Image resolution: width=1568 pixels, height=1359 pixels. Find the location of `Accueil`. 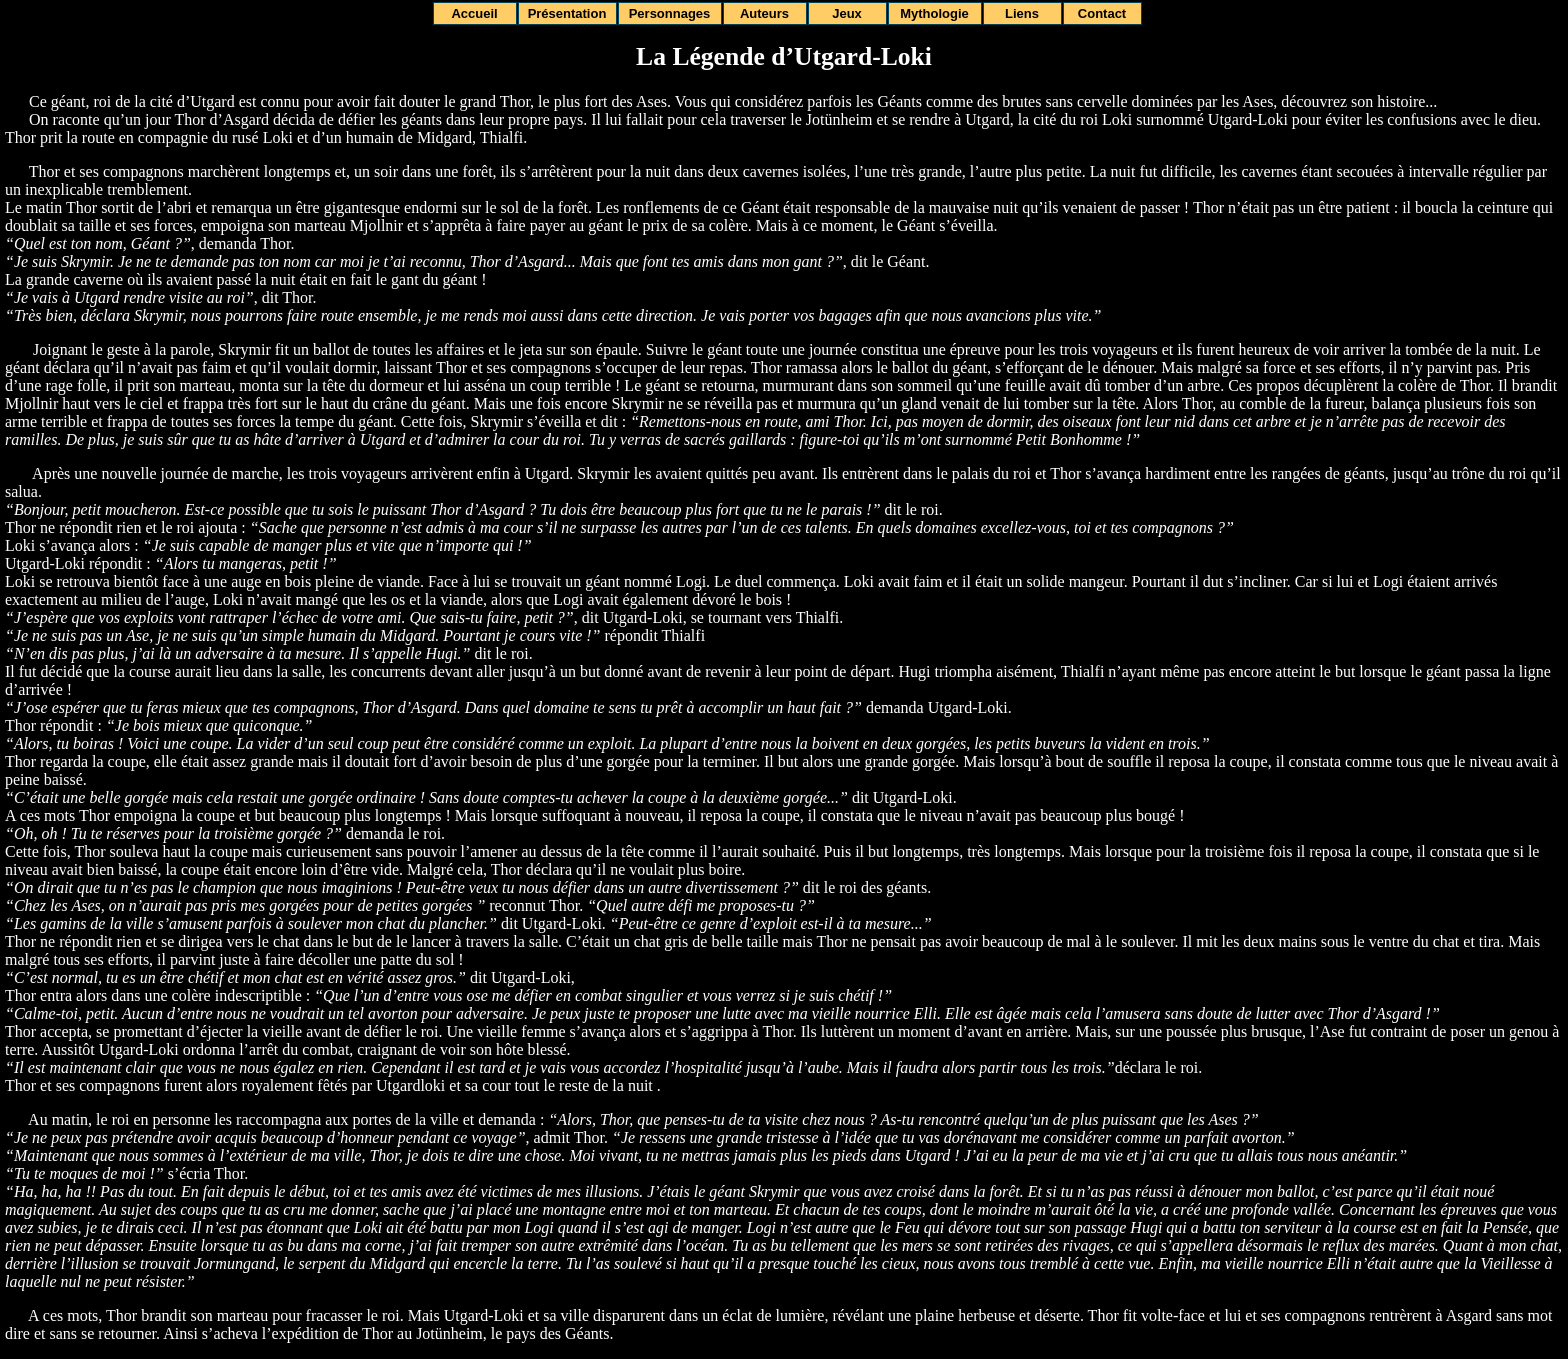

Accueil is located at coordinates (474, 13).